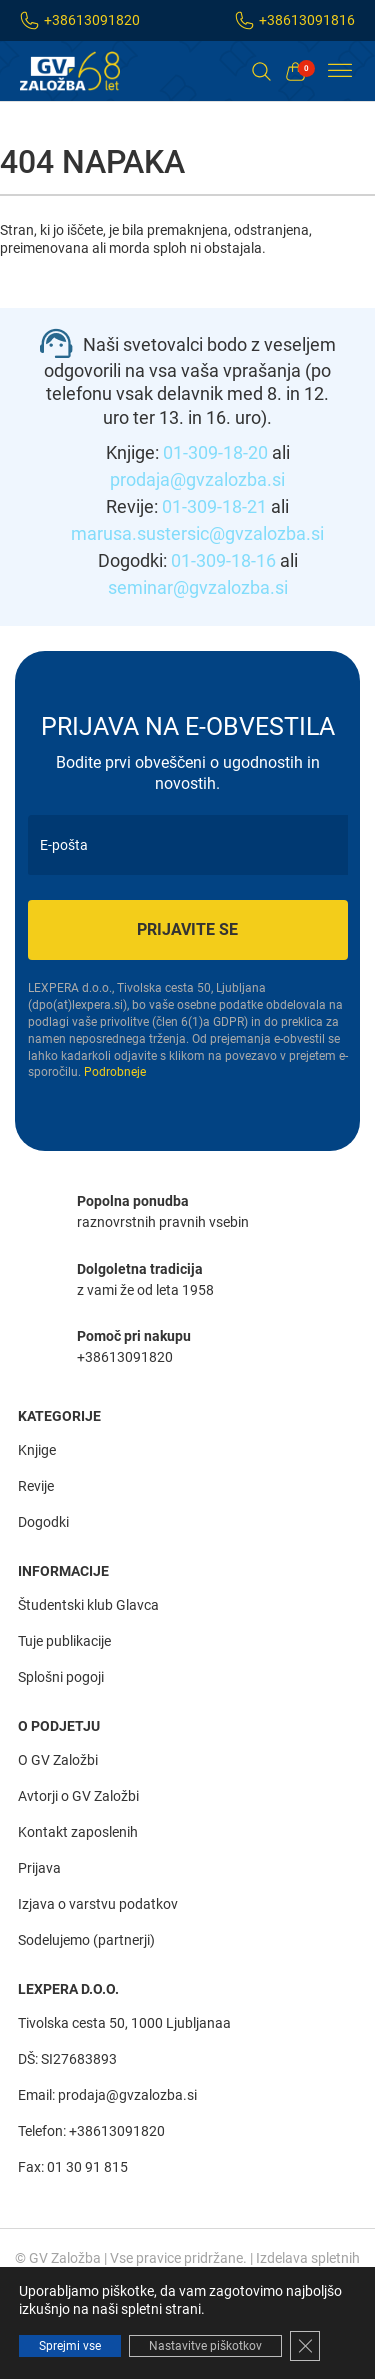  What do you see at coordinates (198, 587) in the screenshot?
I see `seminar@gvzalozba.si` at bounding box center [198, 587].